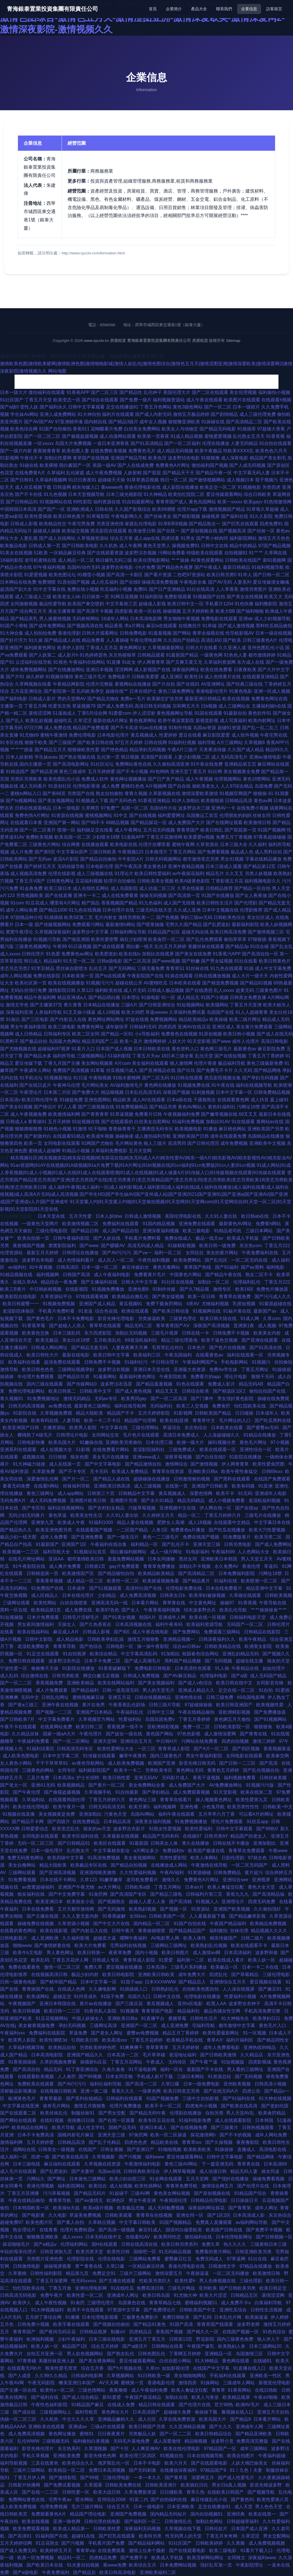 Image resolution: width=293 pixels, height=2576 pixels. Describe the element at coordinates (267, 2309) in the screenshot. I see `日韩性生活视频` at that location.